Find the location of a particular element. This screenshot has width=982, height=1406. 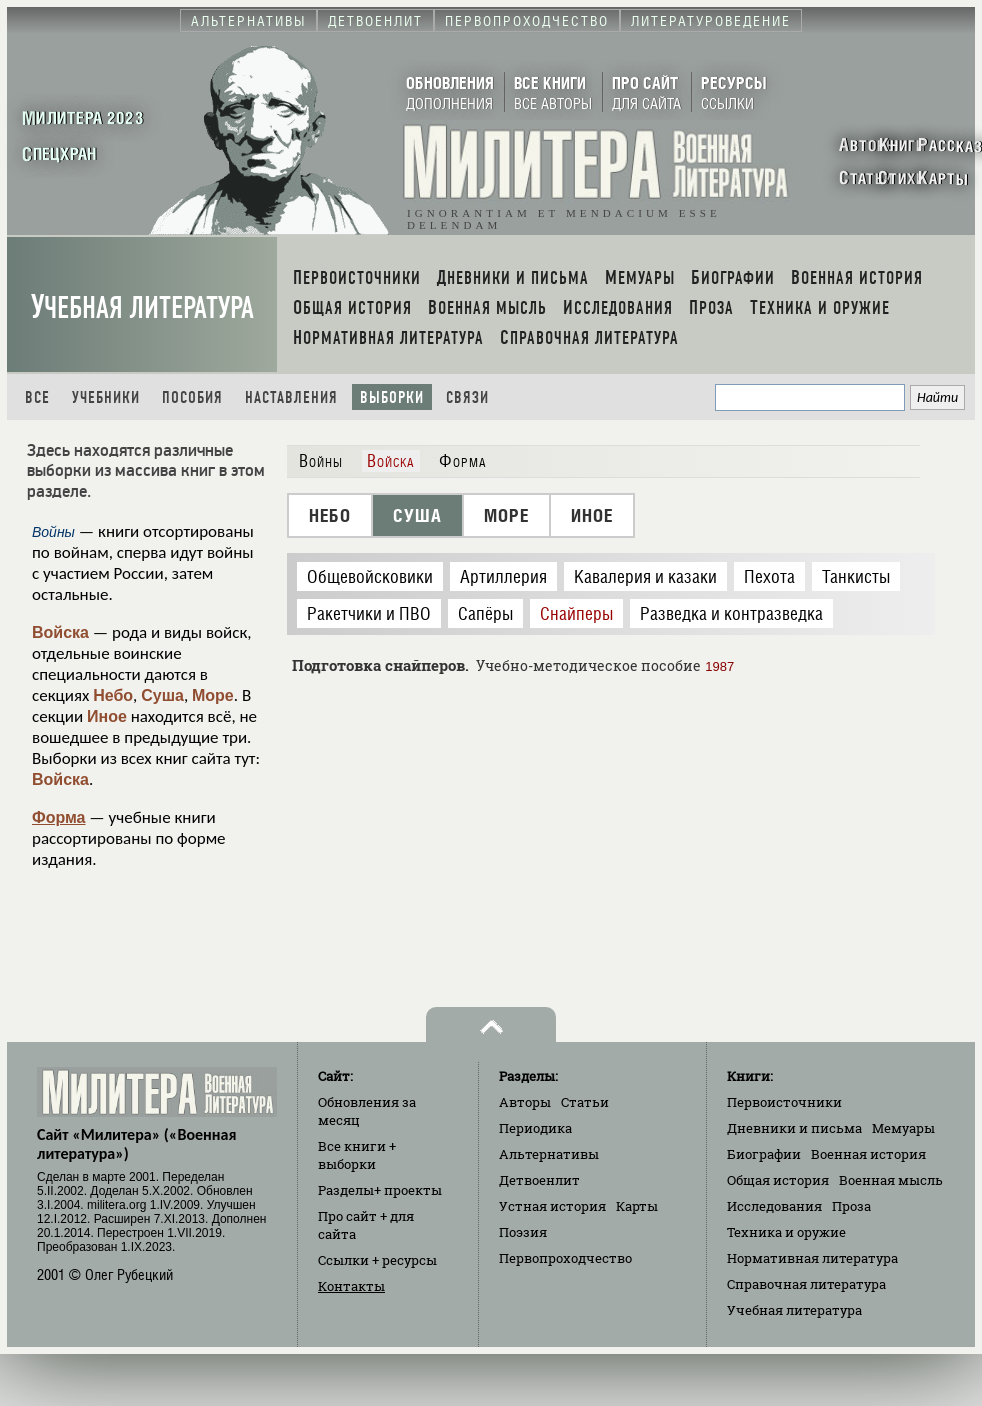

Ссылки is located at coordinates (377, 1260).